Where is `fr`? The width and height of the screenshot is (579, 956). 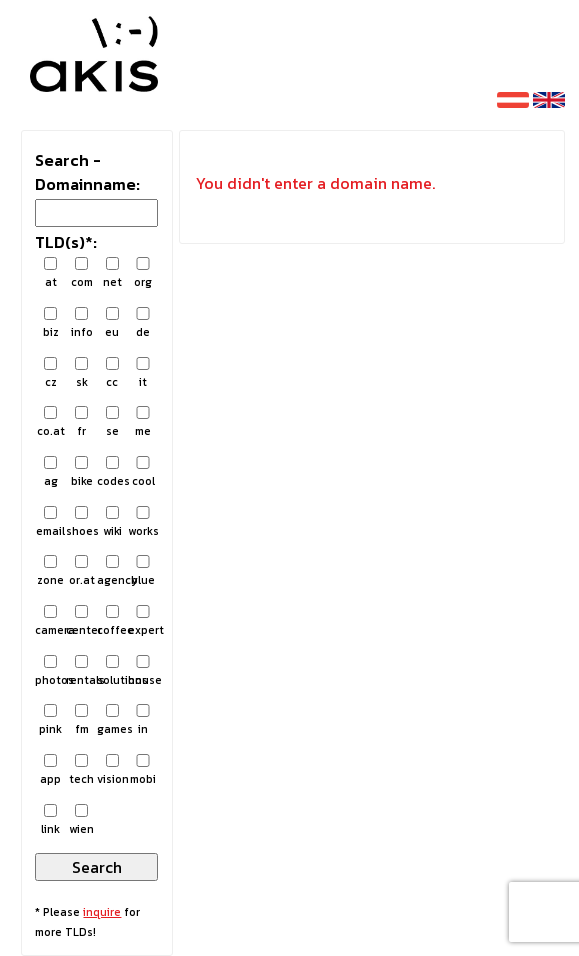 fr is located at coordinates (81, 422).